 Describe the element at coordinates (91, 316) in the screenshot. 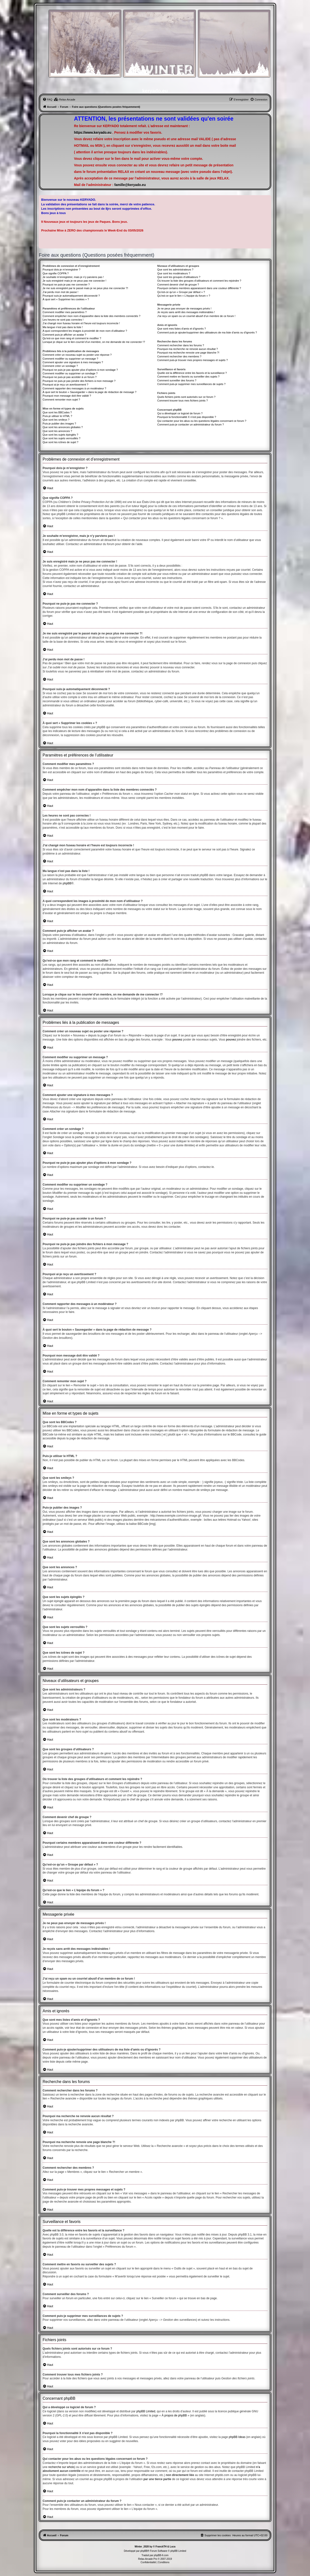

I see `Comment empêcher mon nom d’apparaître dans la liste des membres connectés ?` at that location.